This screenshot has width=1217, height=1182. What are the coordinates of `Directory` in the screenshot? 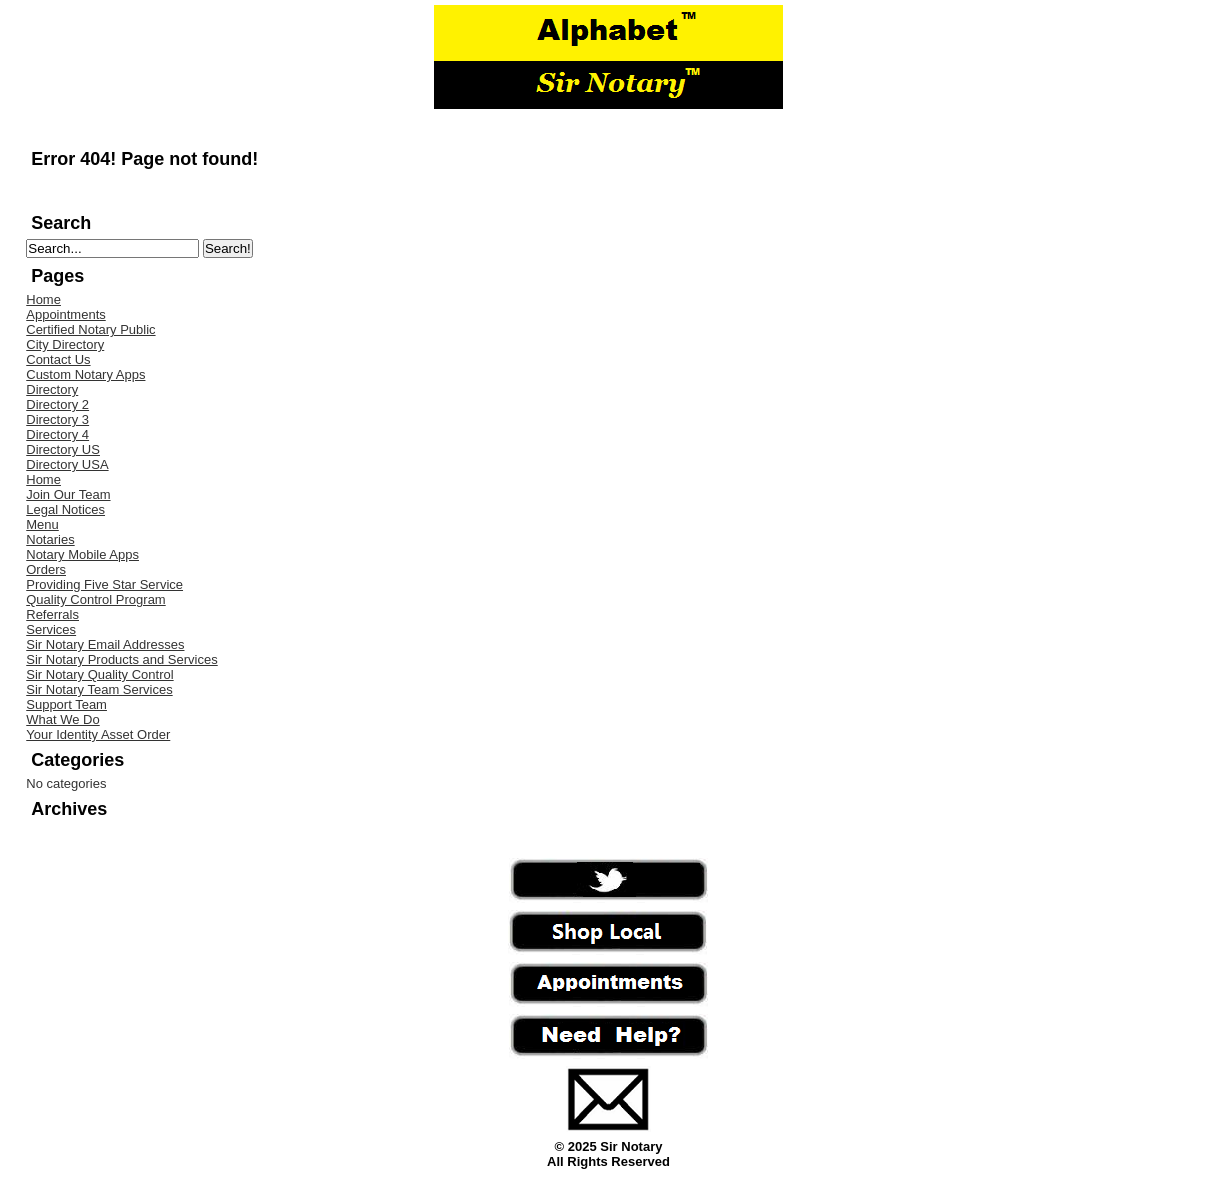 It's located at (52, 389).